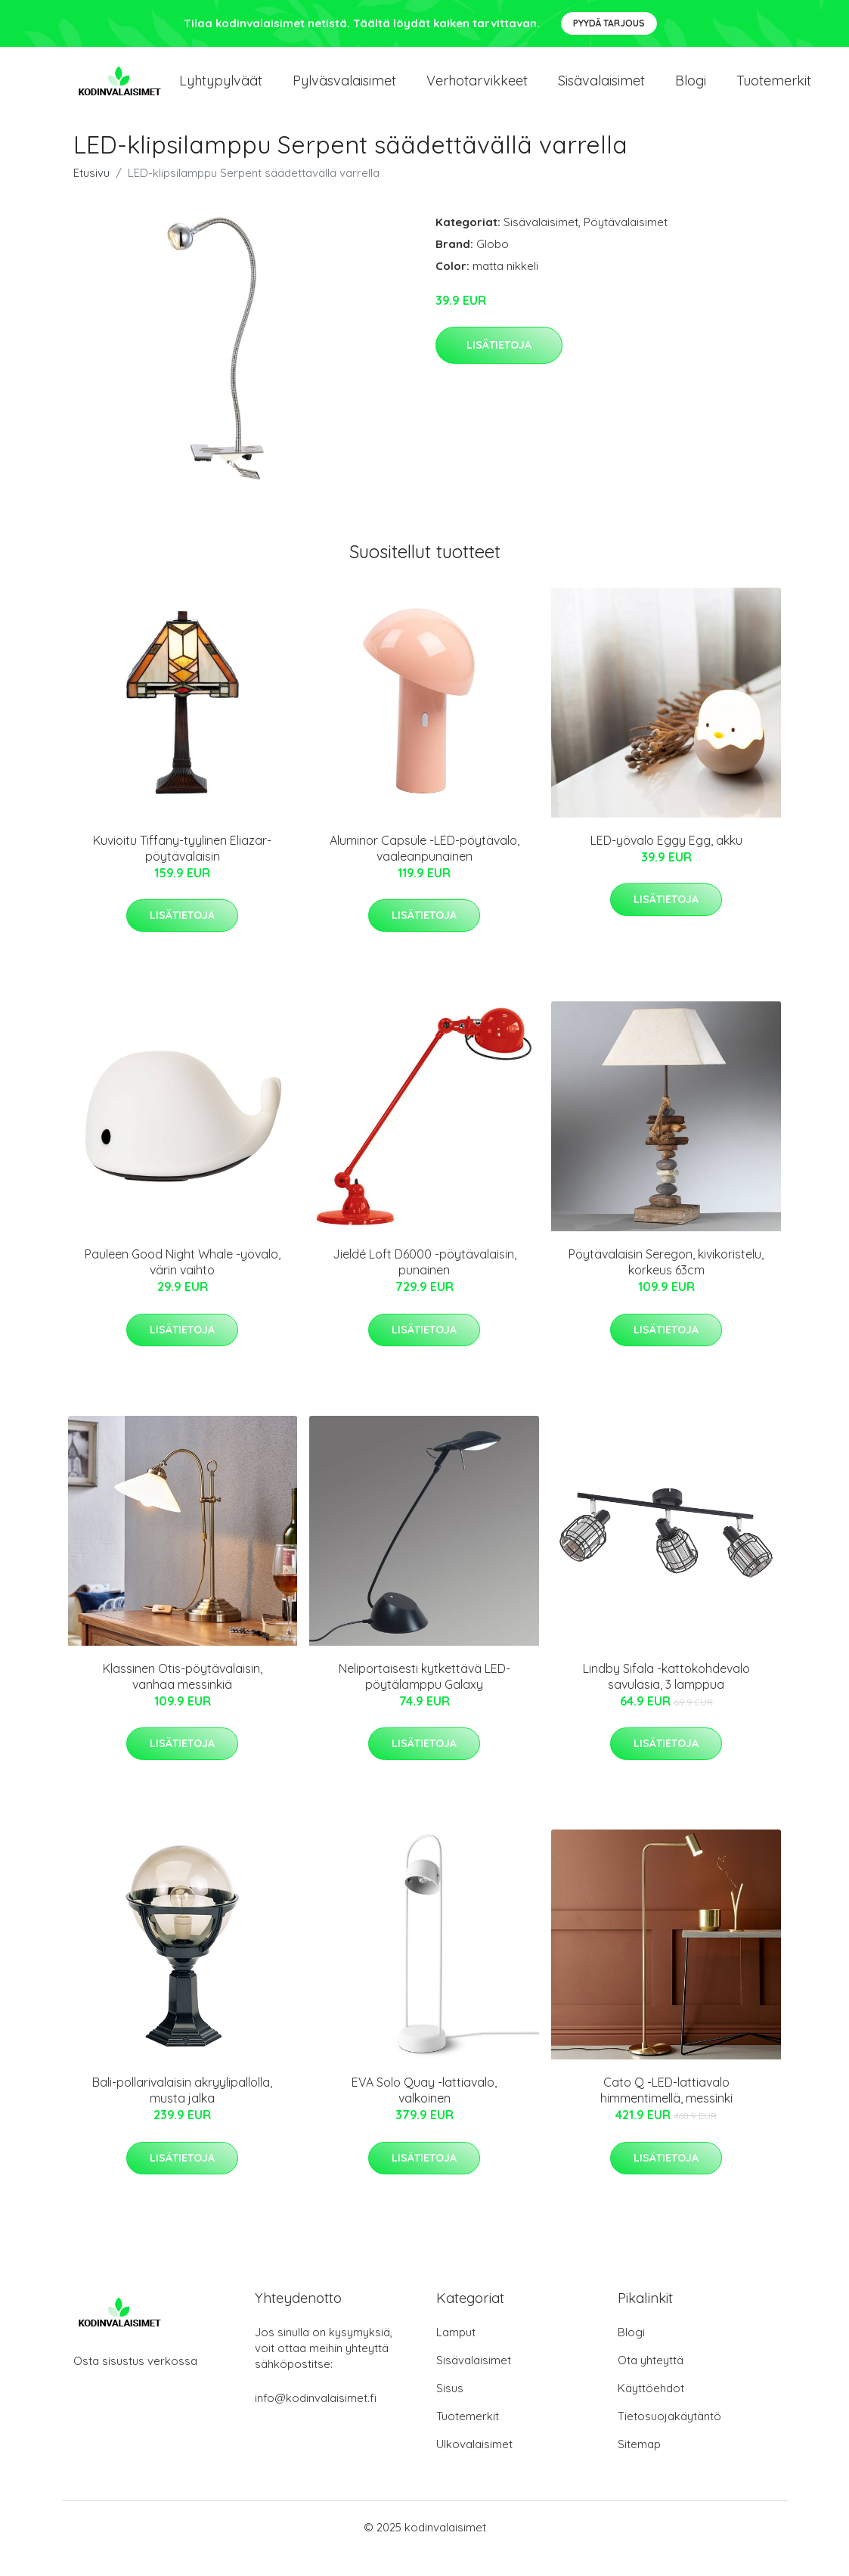  I want to click on Aluminor Capsule -LED-pöytävalo, vaaleanpunainen, so click(424, 870).